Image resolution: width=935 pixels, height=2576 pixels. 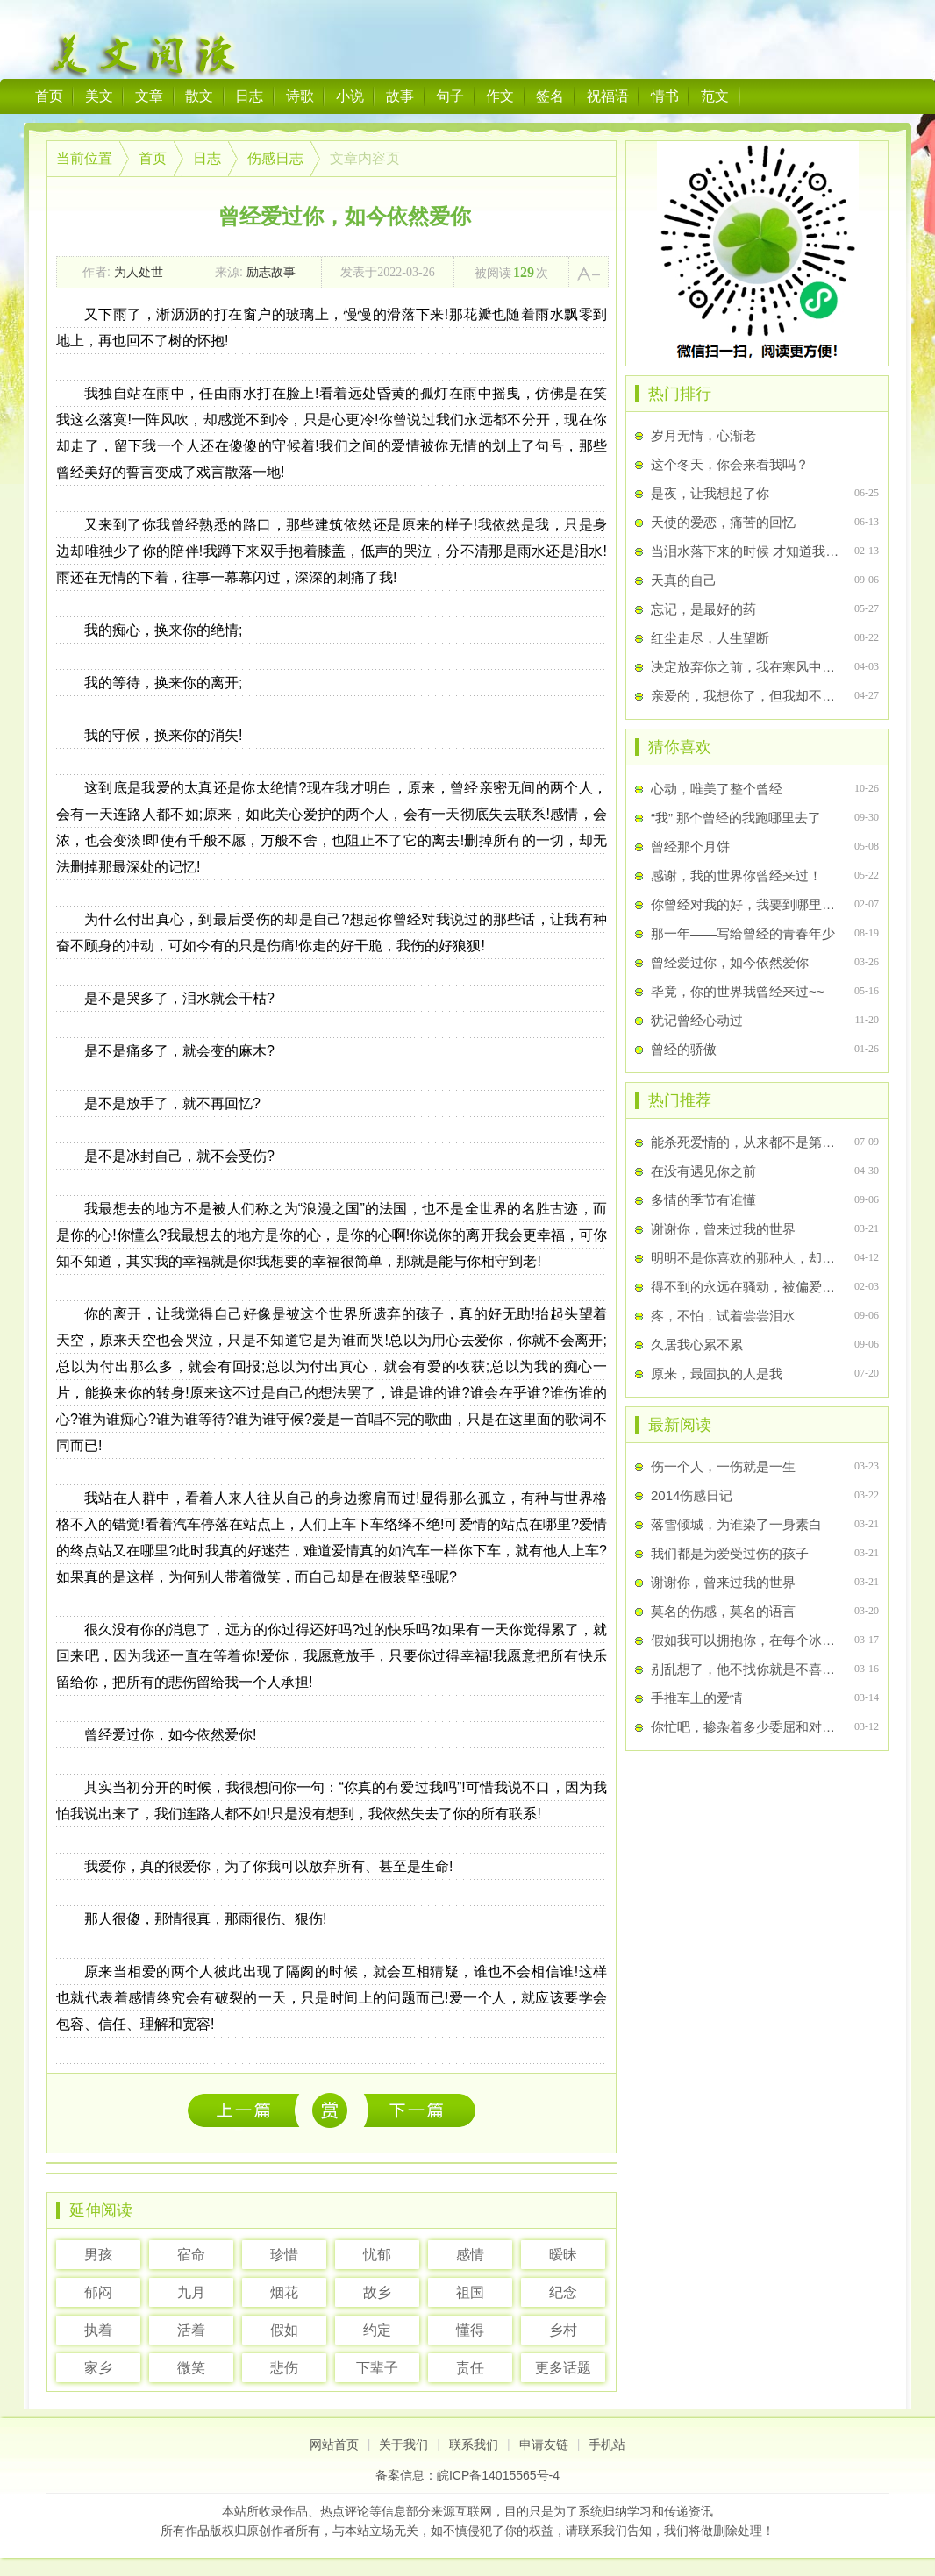 I want to click on 男孩, so click(x=98, y=2254).